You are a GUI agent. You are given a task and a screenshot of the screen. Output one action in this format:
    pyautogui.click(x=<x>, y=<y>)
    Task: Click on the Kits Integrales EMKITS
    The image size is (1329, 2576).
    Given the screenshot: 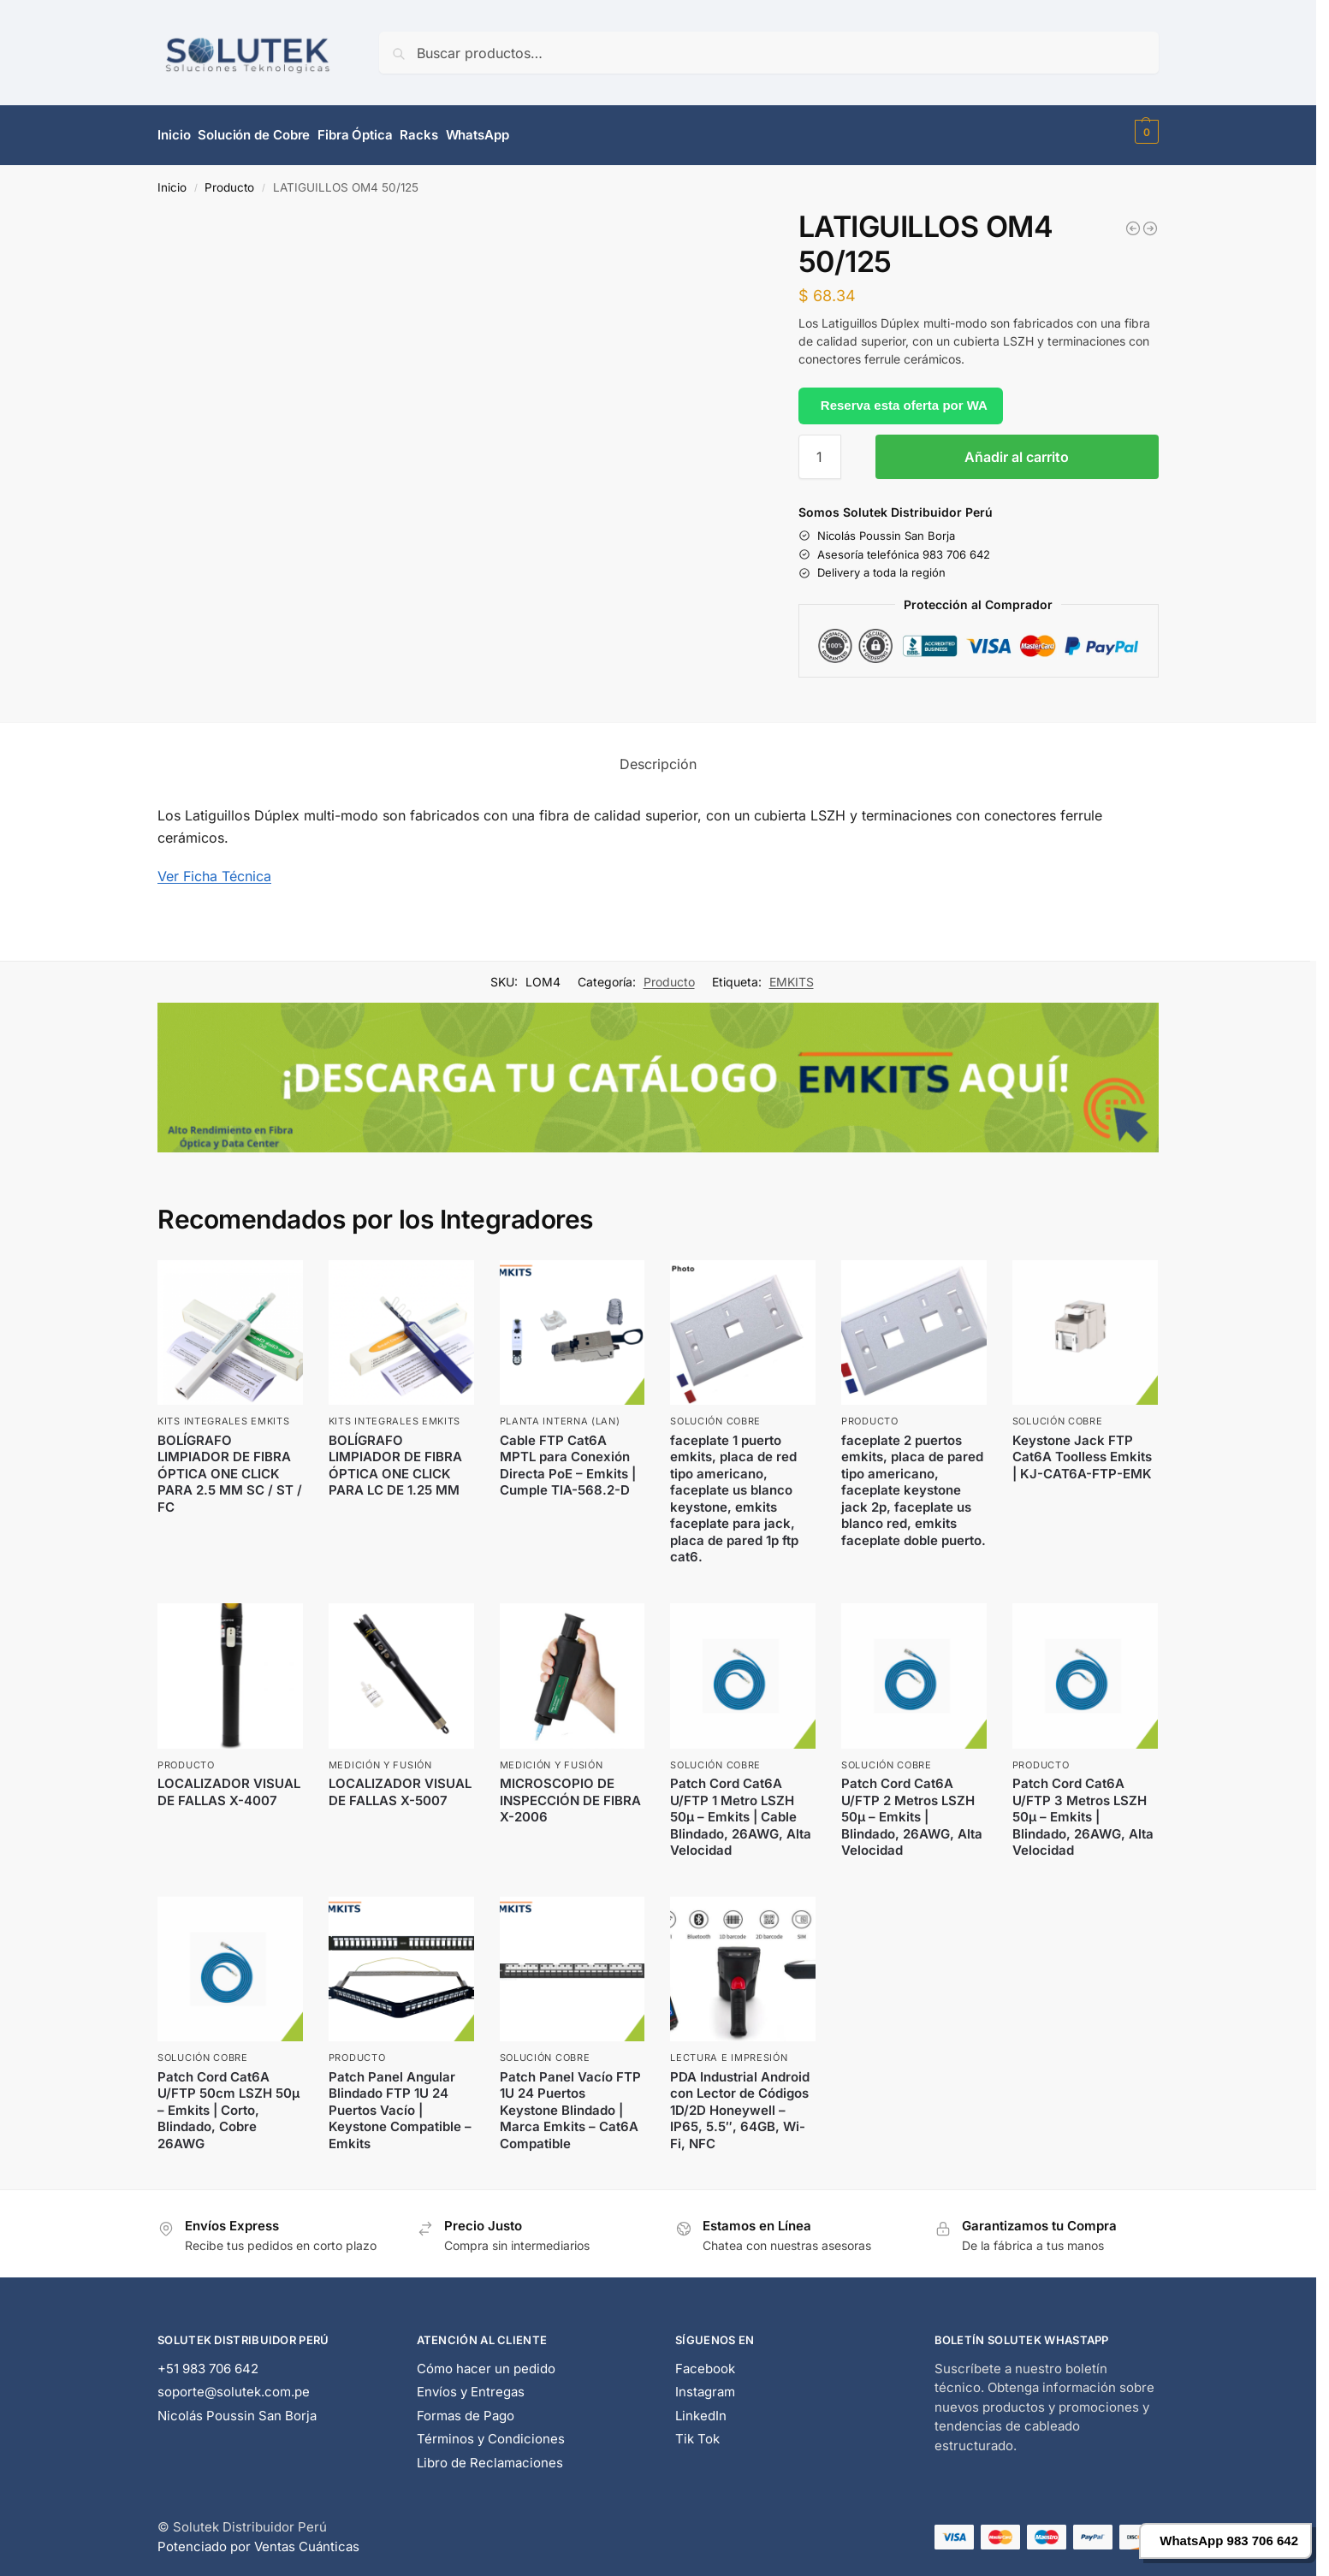 What is the action you would take?
    pyautogui.click(x=223, y=1414)
    